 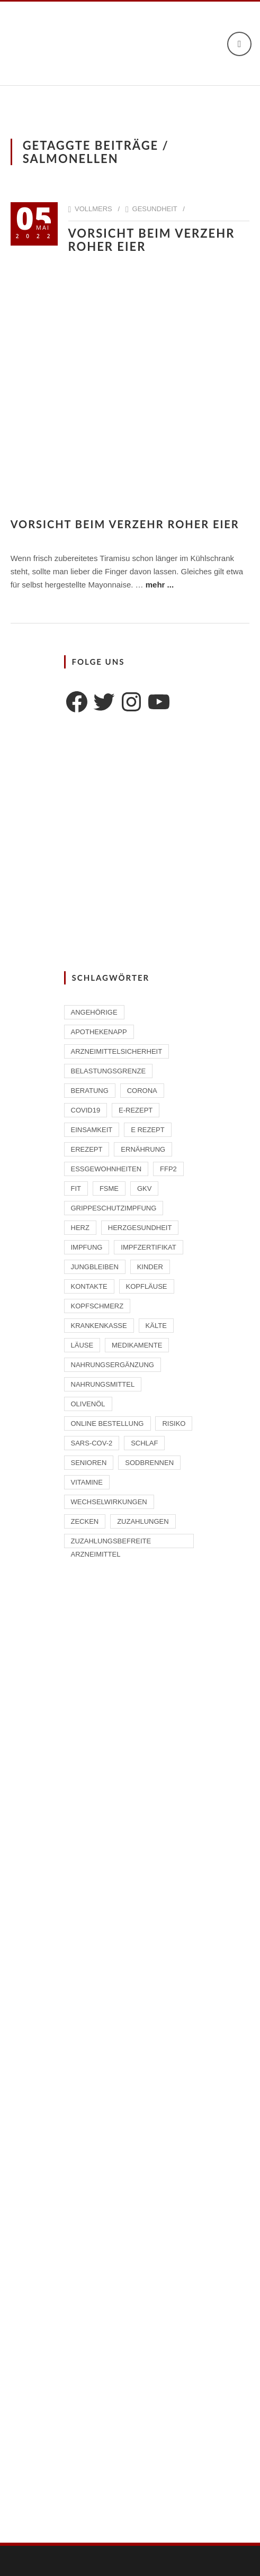 I want to click on Wechselwirkungen [Wechselwirkungen (4 Einträge)], so click(x=109, y=1502).